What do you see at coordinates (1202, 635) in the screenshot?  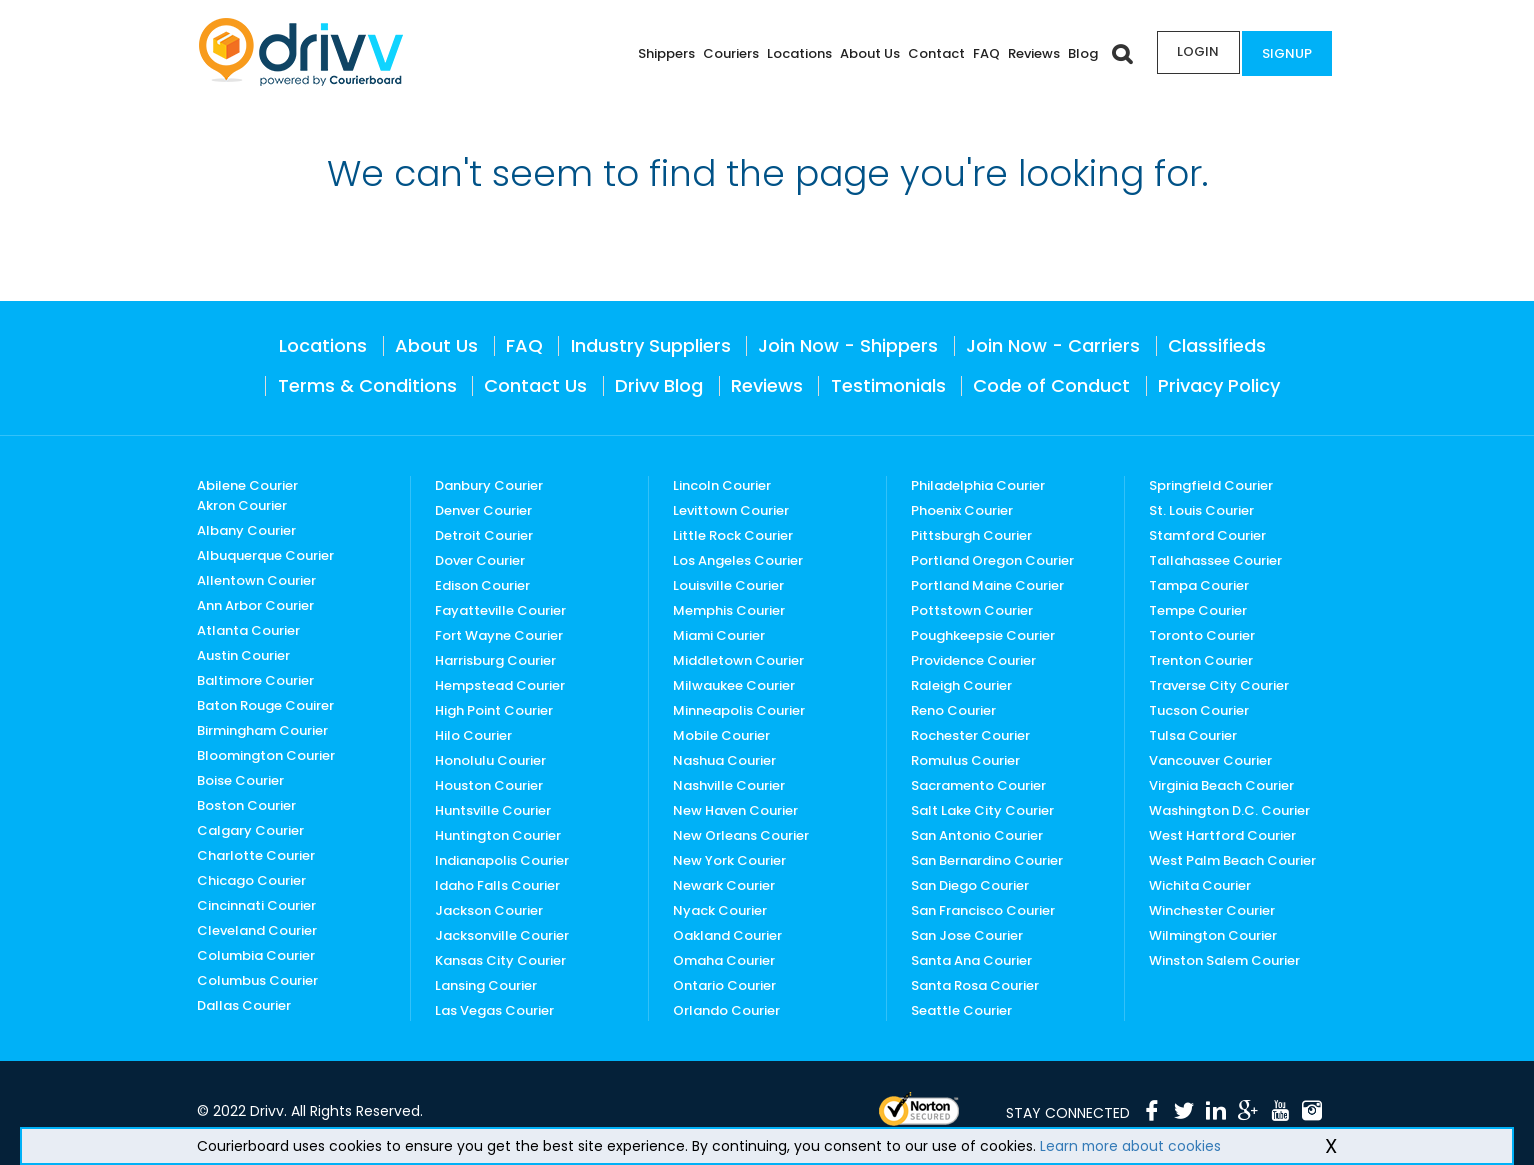 I see `Toronto Courier` at bounding box center [1202, 635].